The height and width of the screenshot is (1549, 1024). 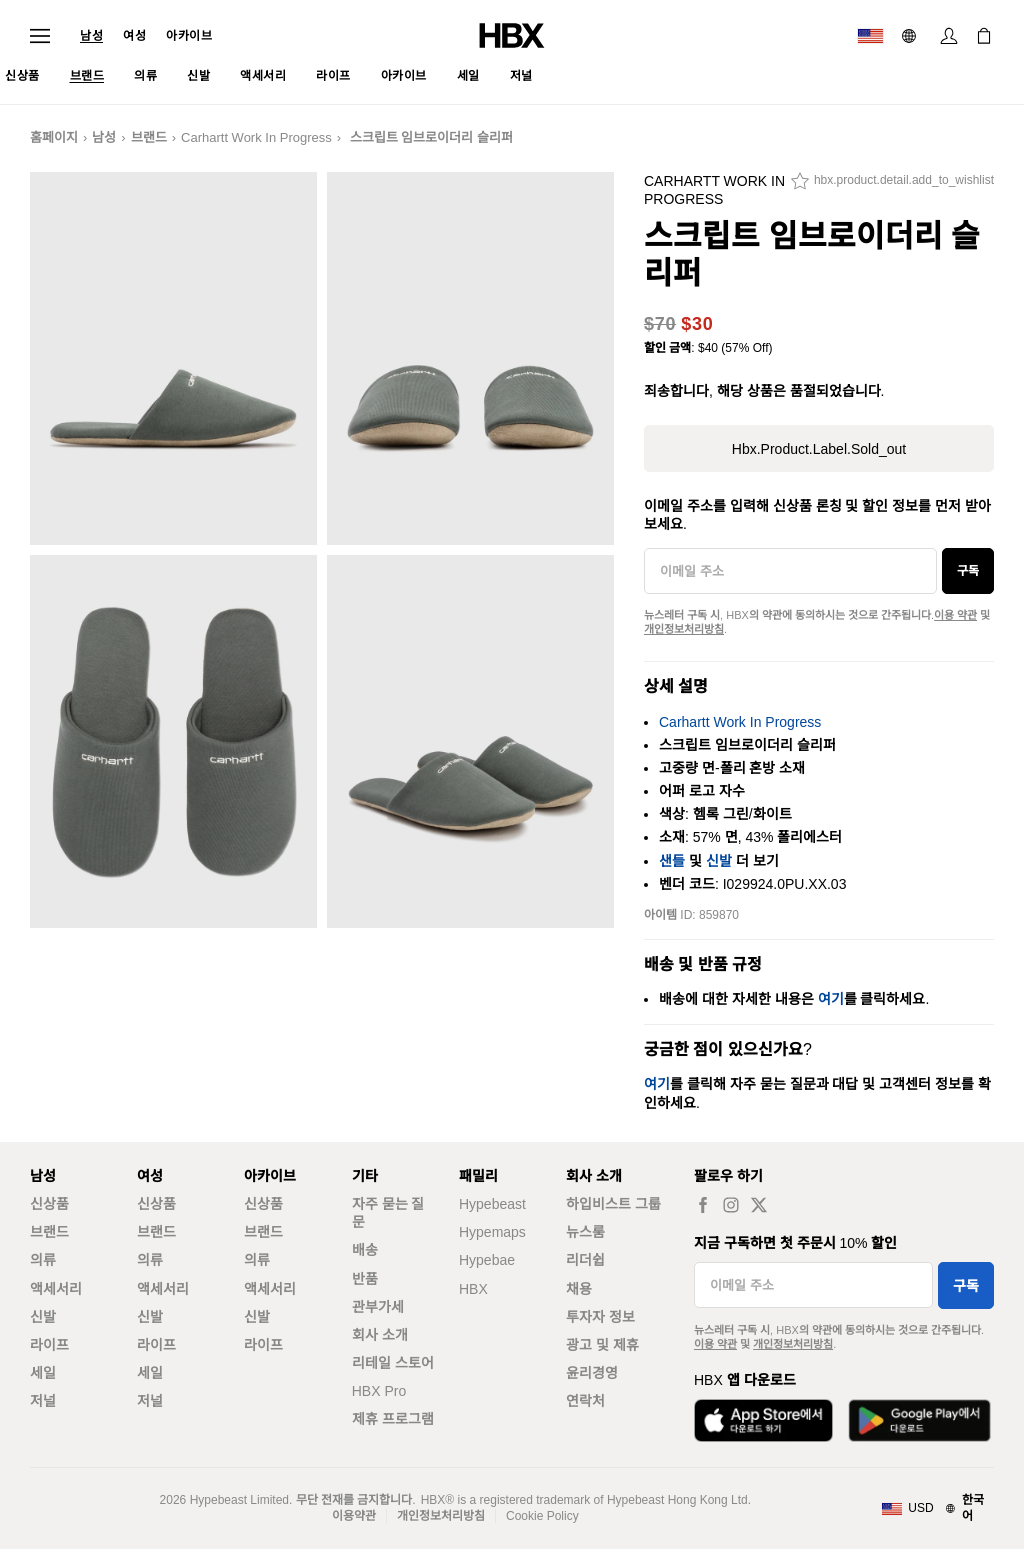 I want to click on HBX Pro, so click(x=379, y=1391).